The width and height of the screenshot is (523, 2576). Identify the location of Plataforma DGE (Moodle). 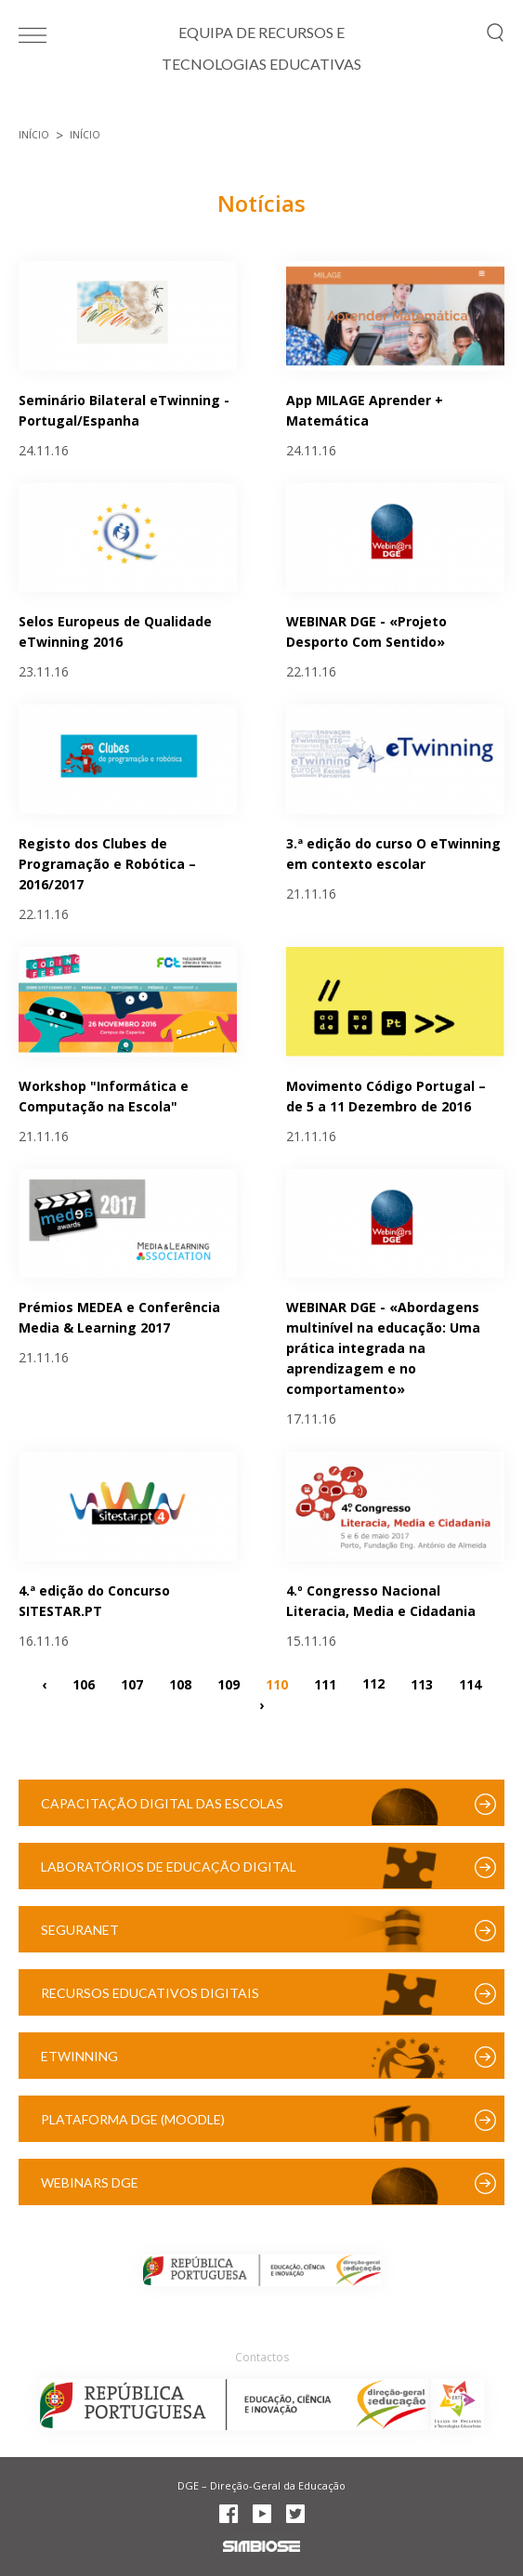
(133, 2119).